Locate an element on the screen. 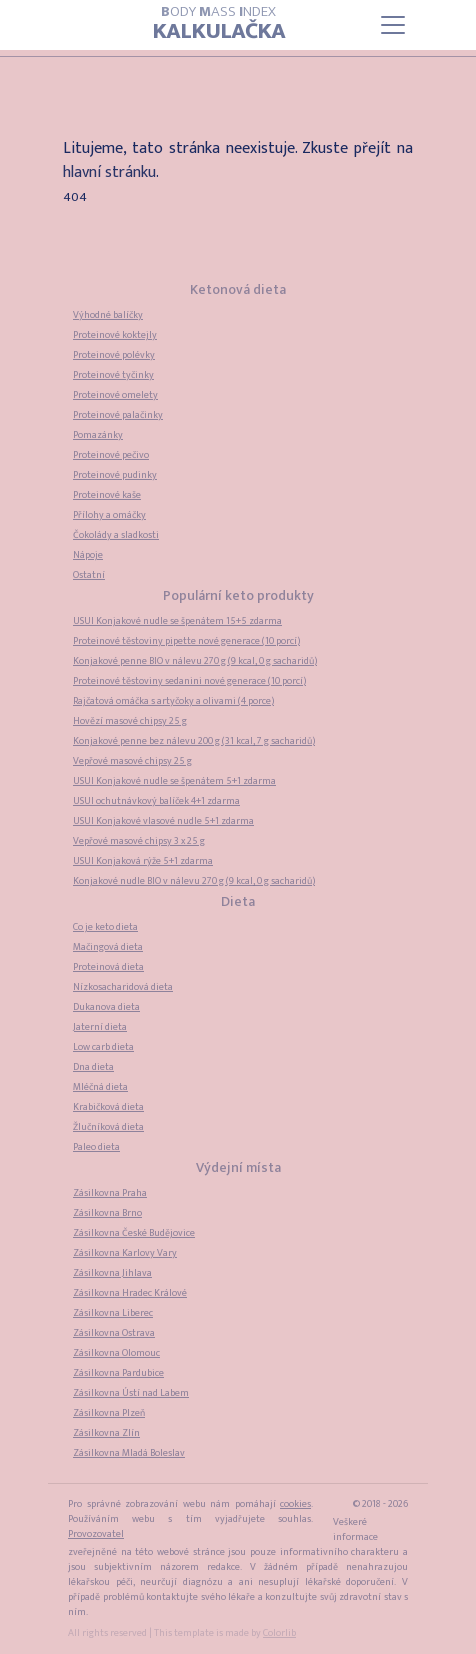 The image size is (476, 1654). Přílohy a omáčky is located at coordinates (109, 515).